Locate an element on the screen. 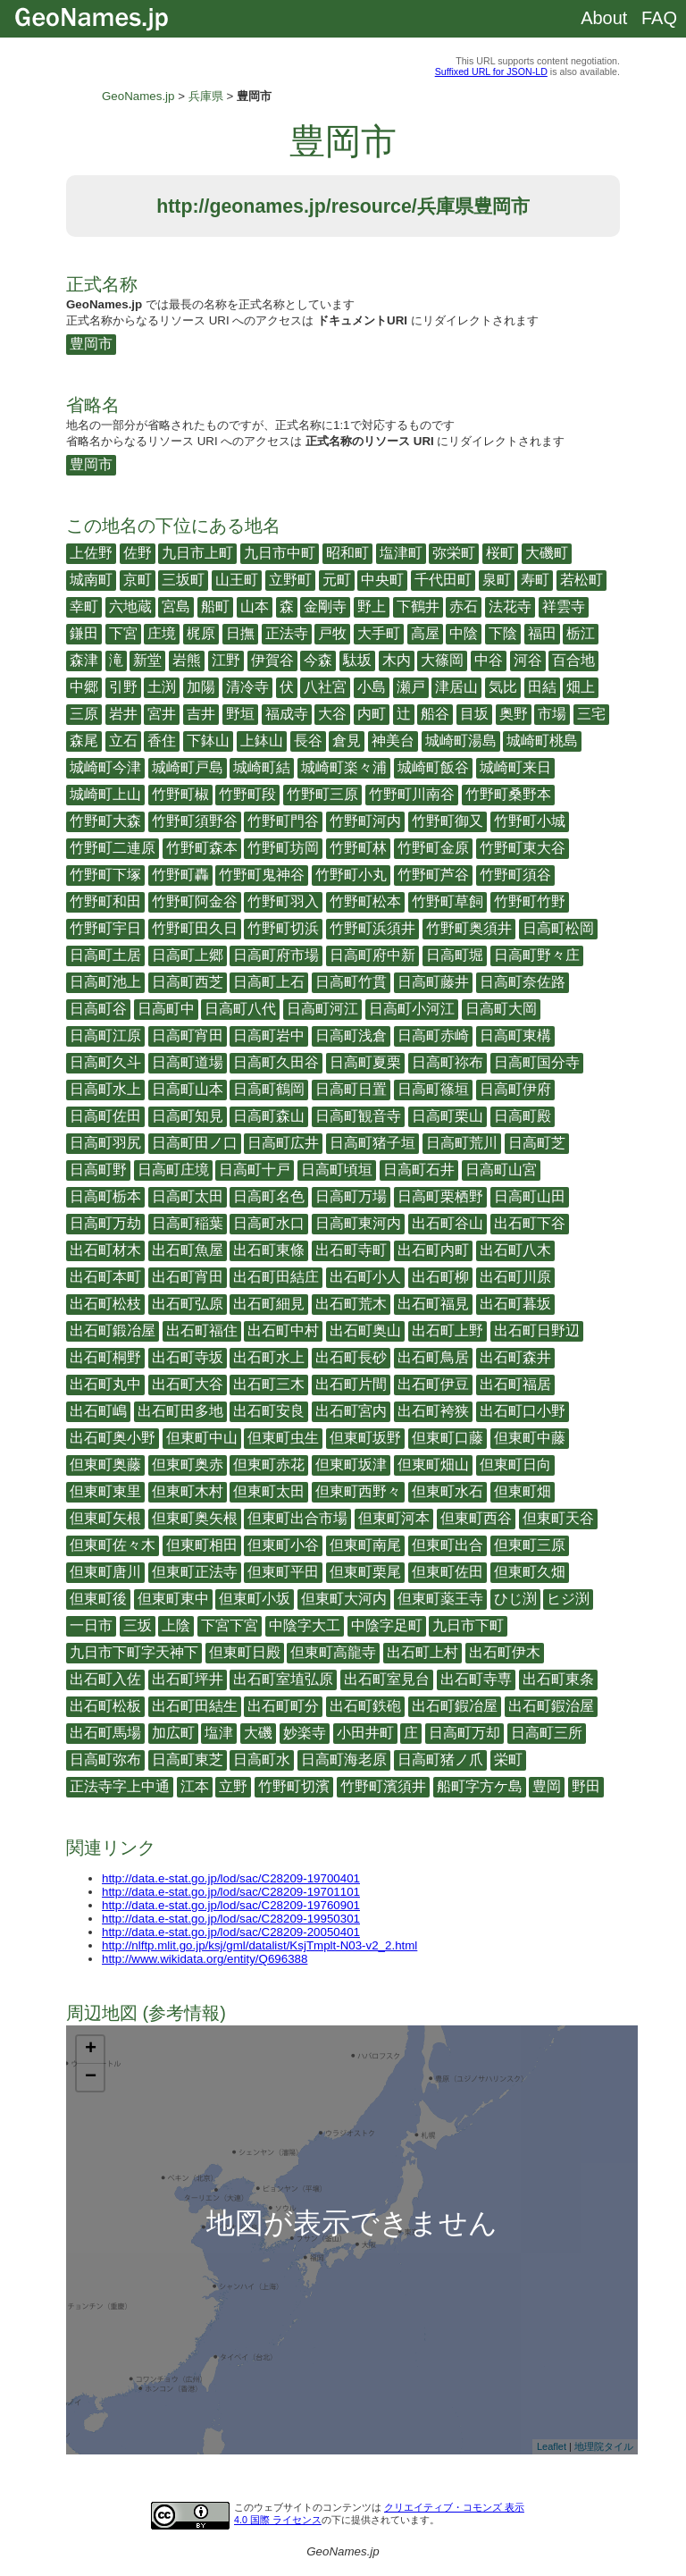  竹野町三原 is located at coordinates (322, 794).